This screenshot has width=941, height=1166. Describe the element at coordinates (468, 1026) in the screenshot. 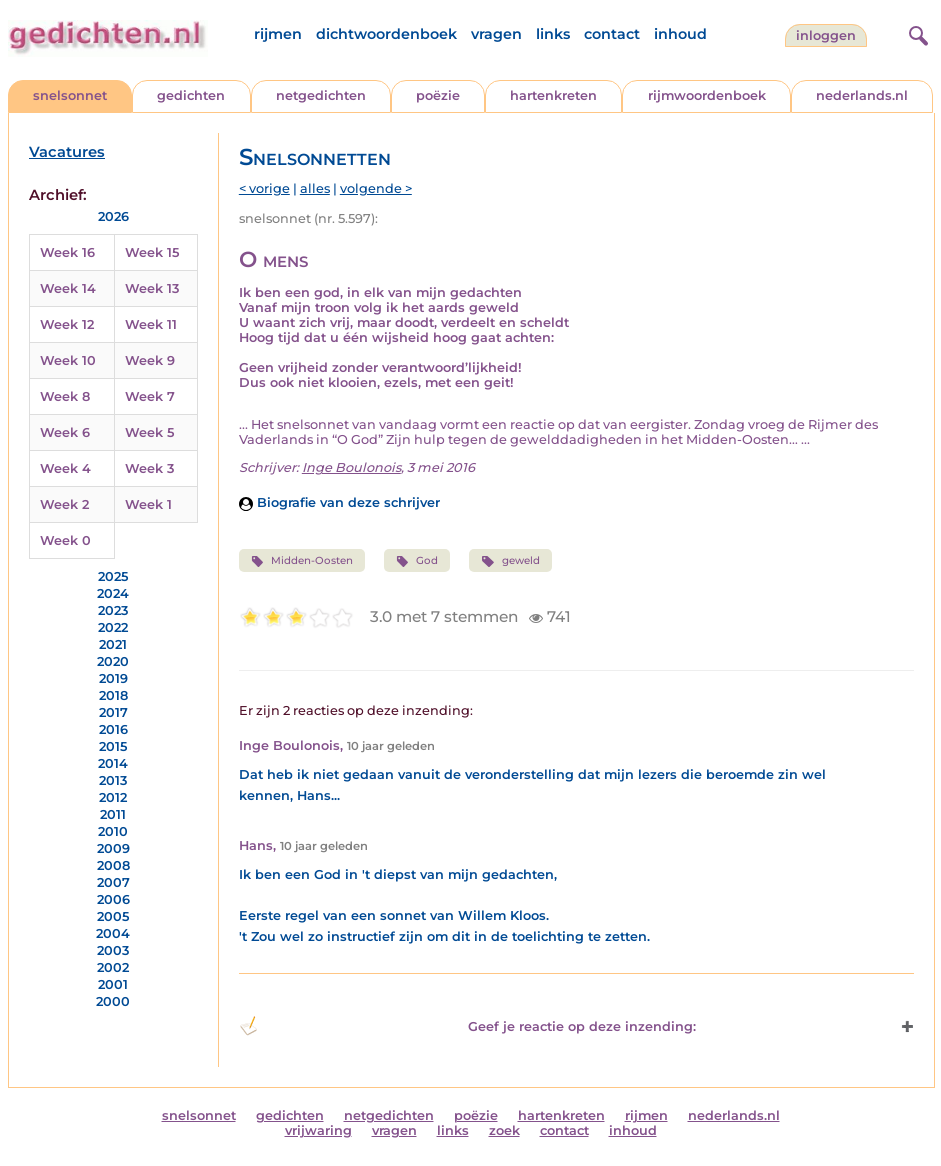

I see `Geef je reactie op deze inzending: [button]` at that location.